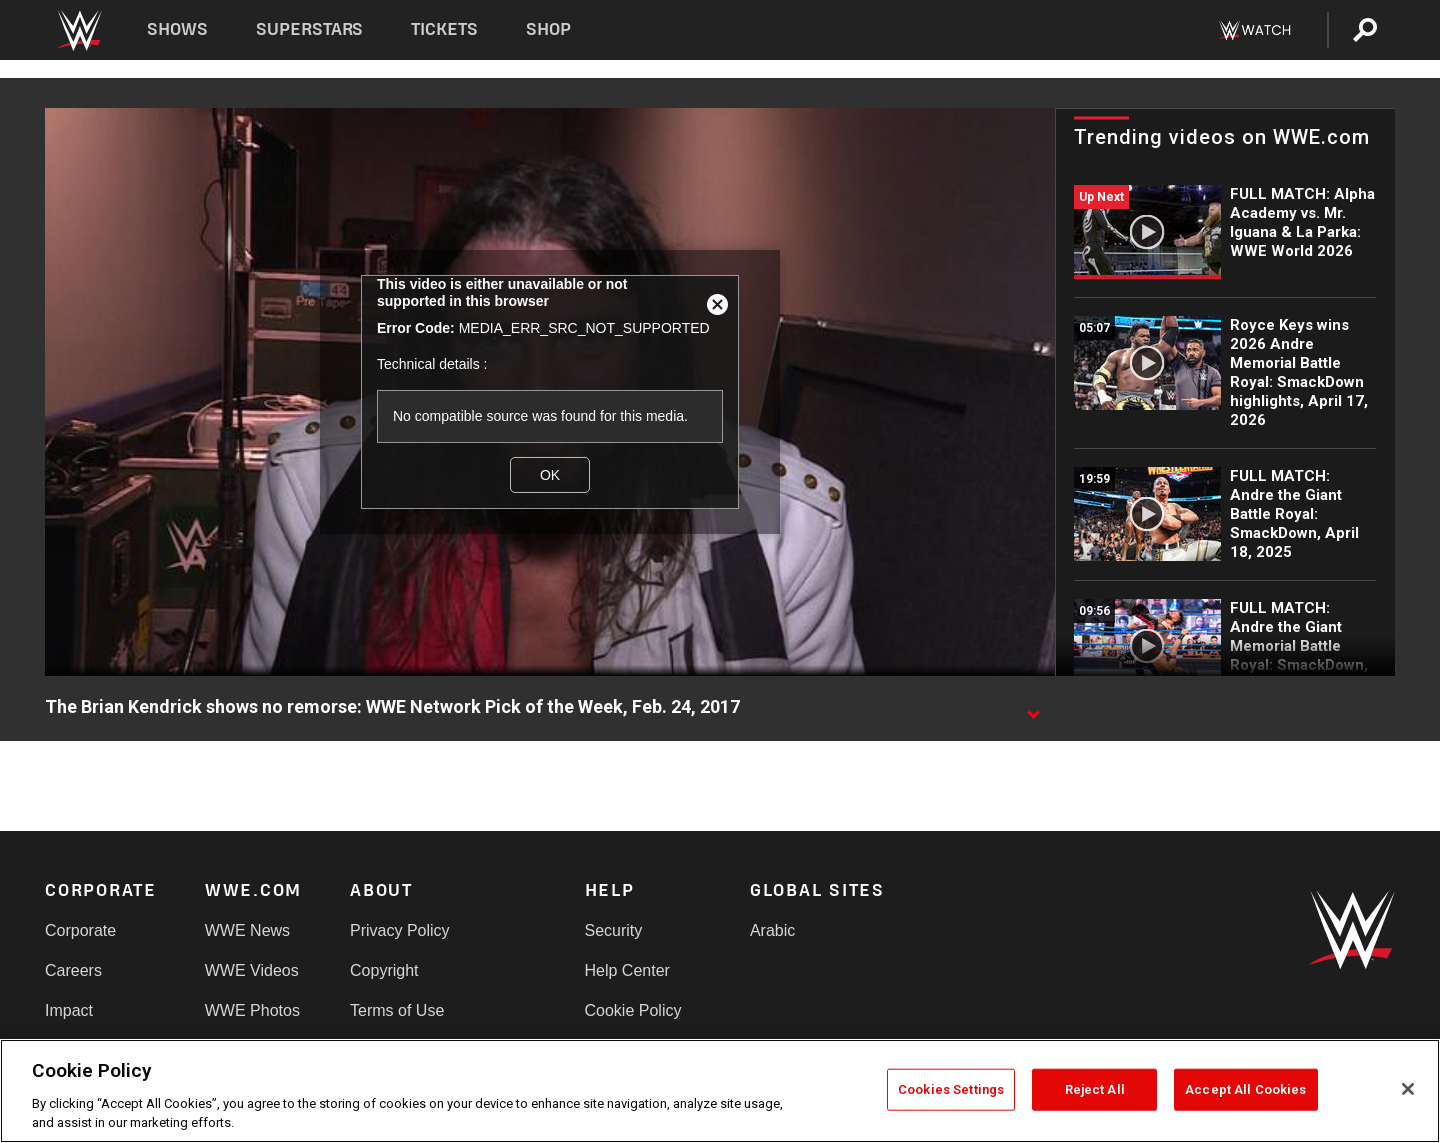 The image size is (1440, 1143). I want to click on Superstars, so click(310, 29).